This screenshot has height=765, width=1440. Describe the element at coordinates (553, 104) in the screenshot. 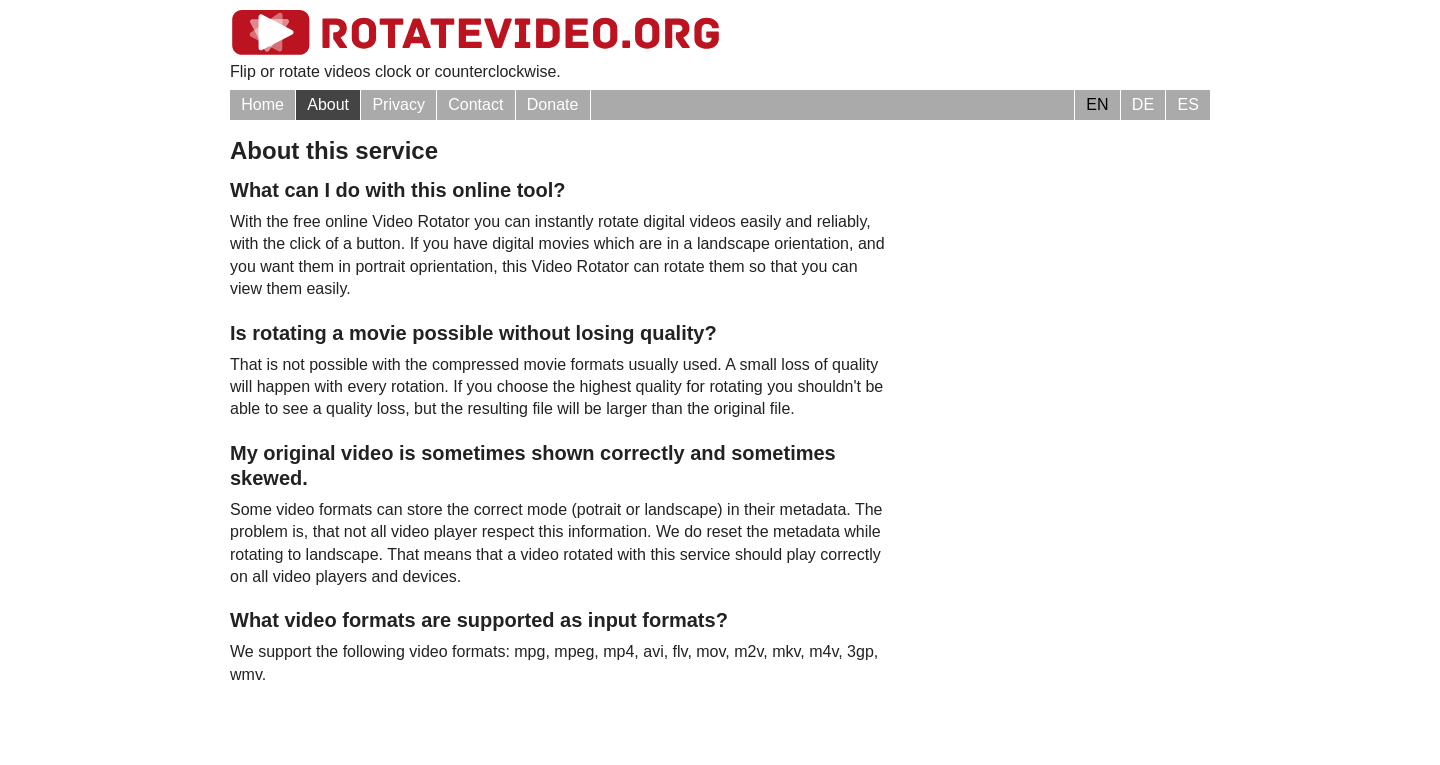

I see `Donate` at that location.